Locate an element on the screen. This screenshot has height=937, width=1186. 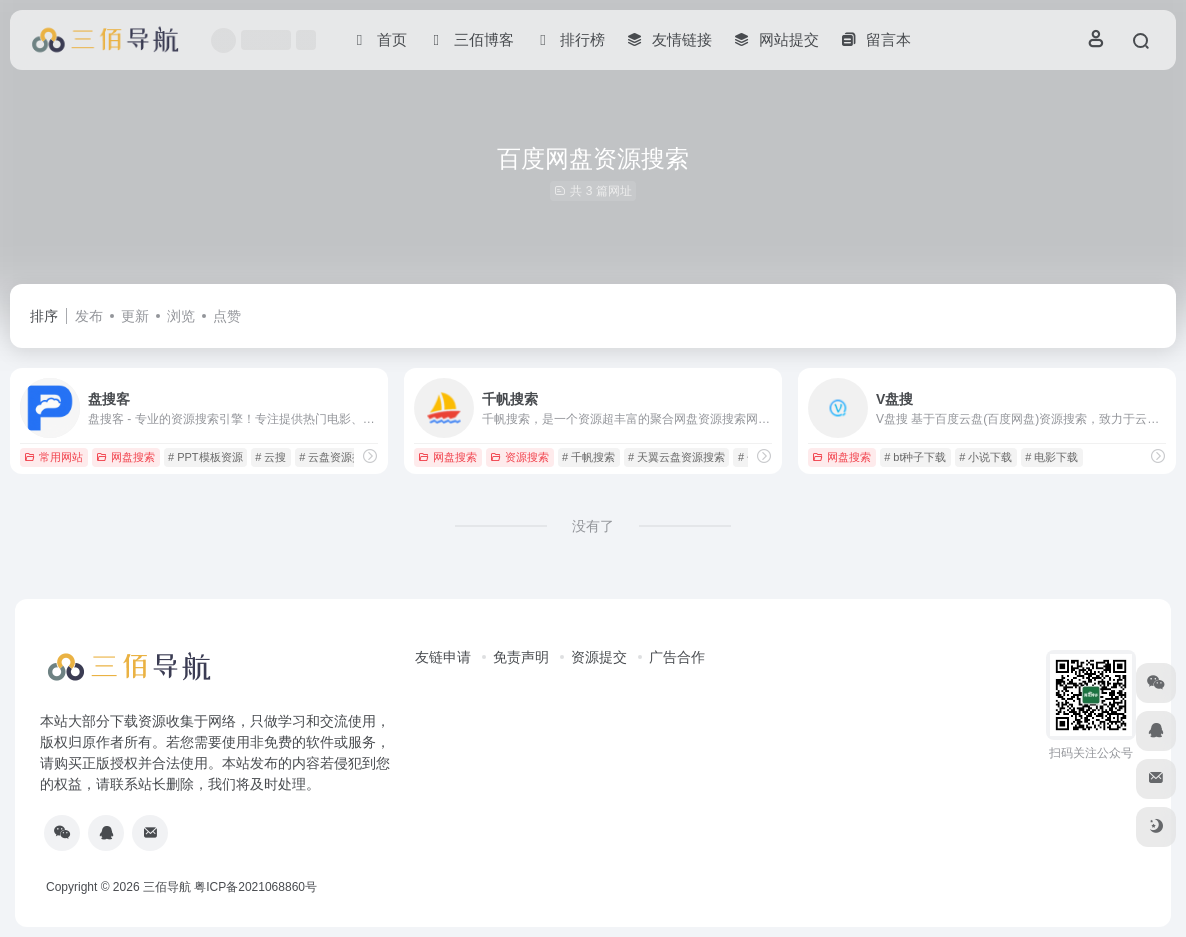
# 电影下载 is located at coordinates (1051, 457).